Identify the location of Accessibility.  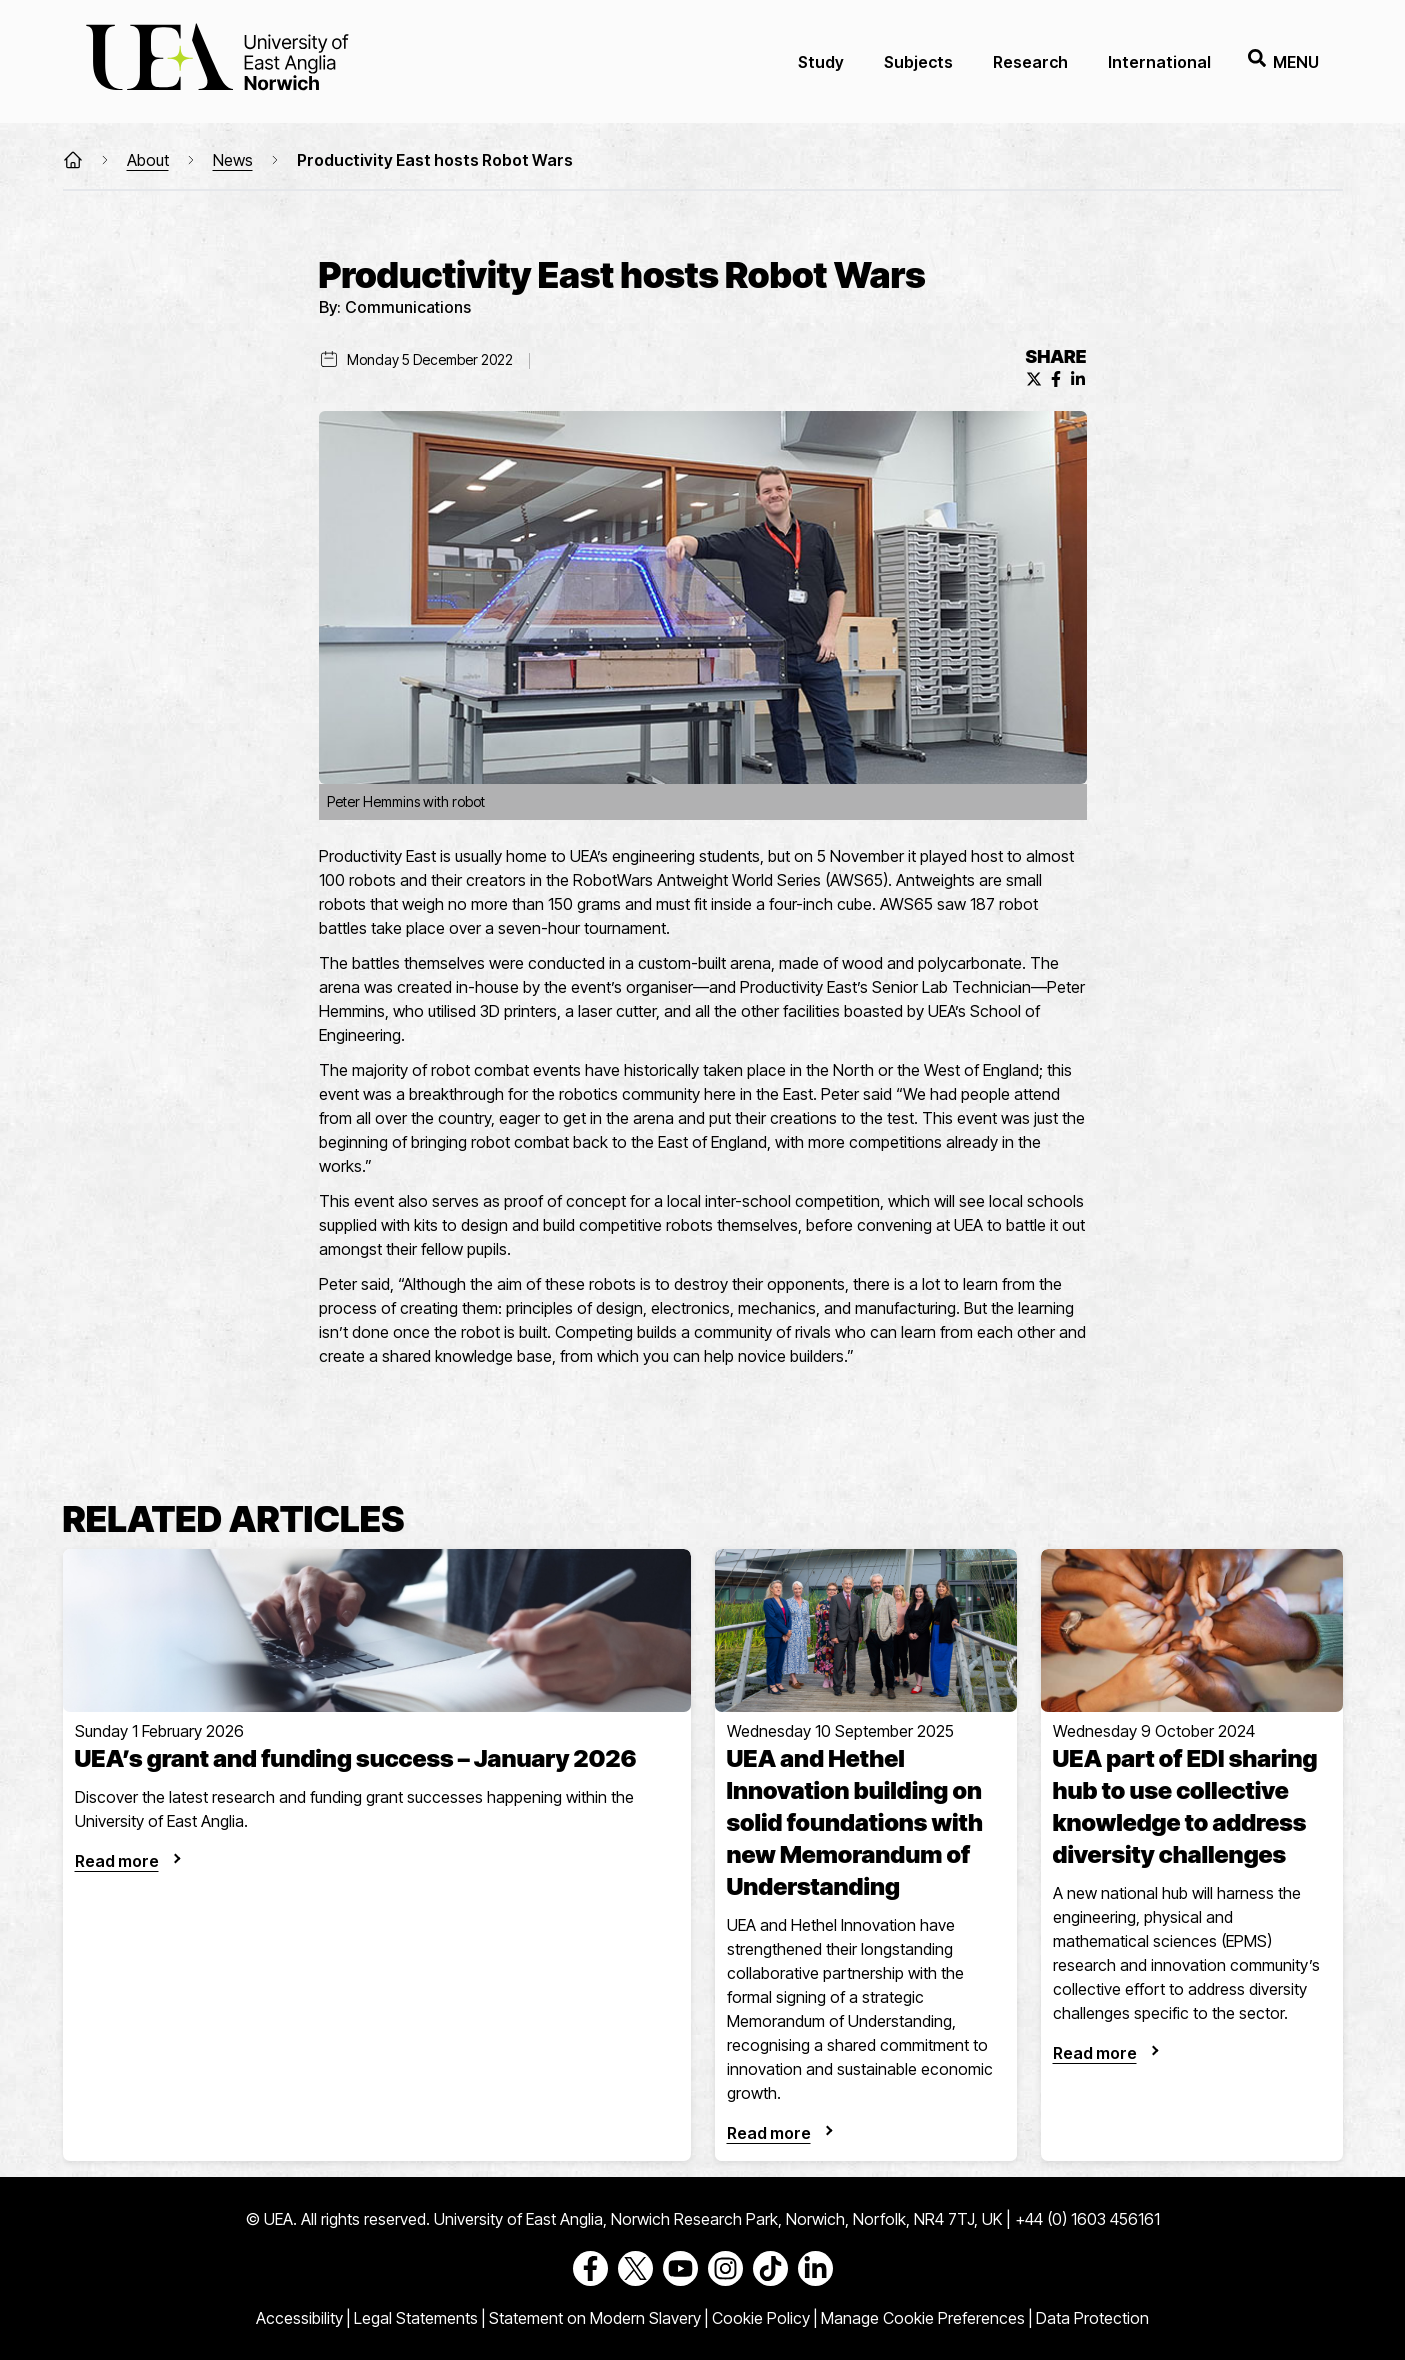
(299, 2318).